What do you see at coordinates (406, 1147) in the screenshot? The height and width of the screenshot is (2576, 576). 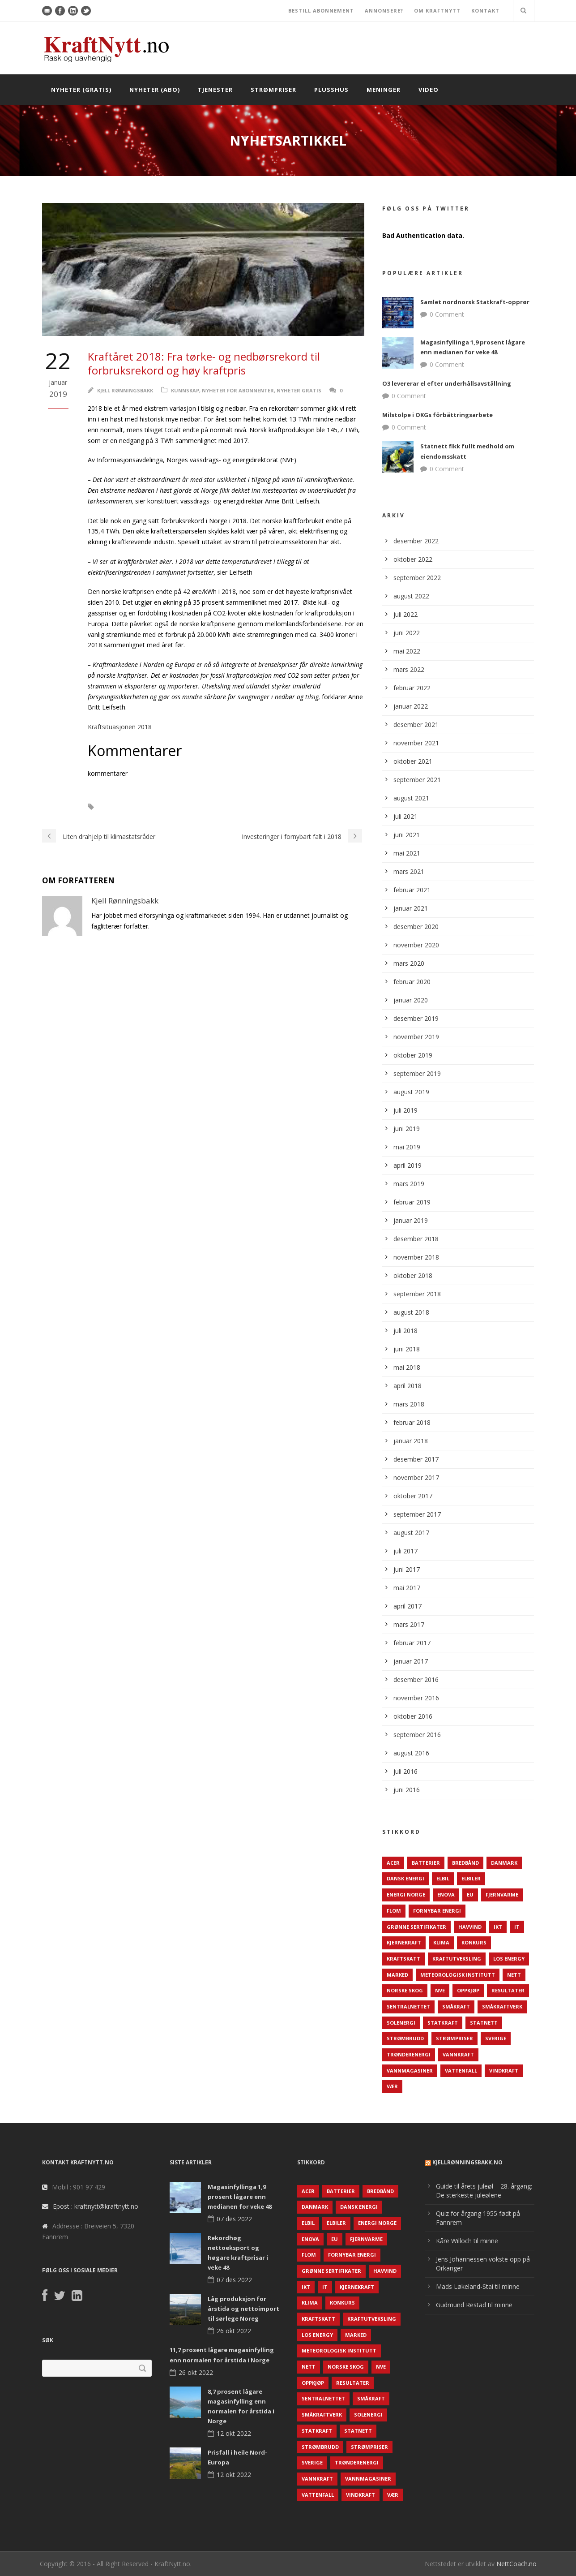 I see `mai 2019` at bounding box center [406, 1147].